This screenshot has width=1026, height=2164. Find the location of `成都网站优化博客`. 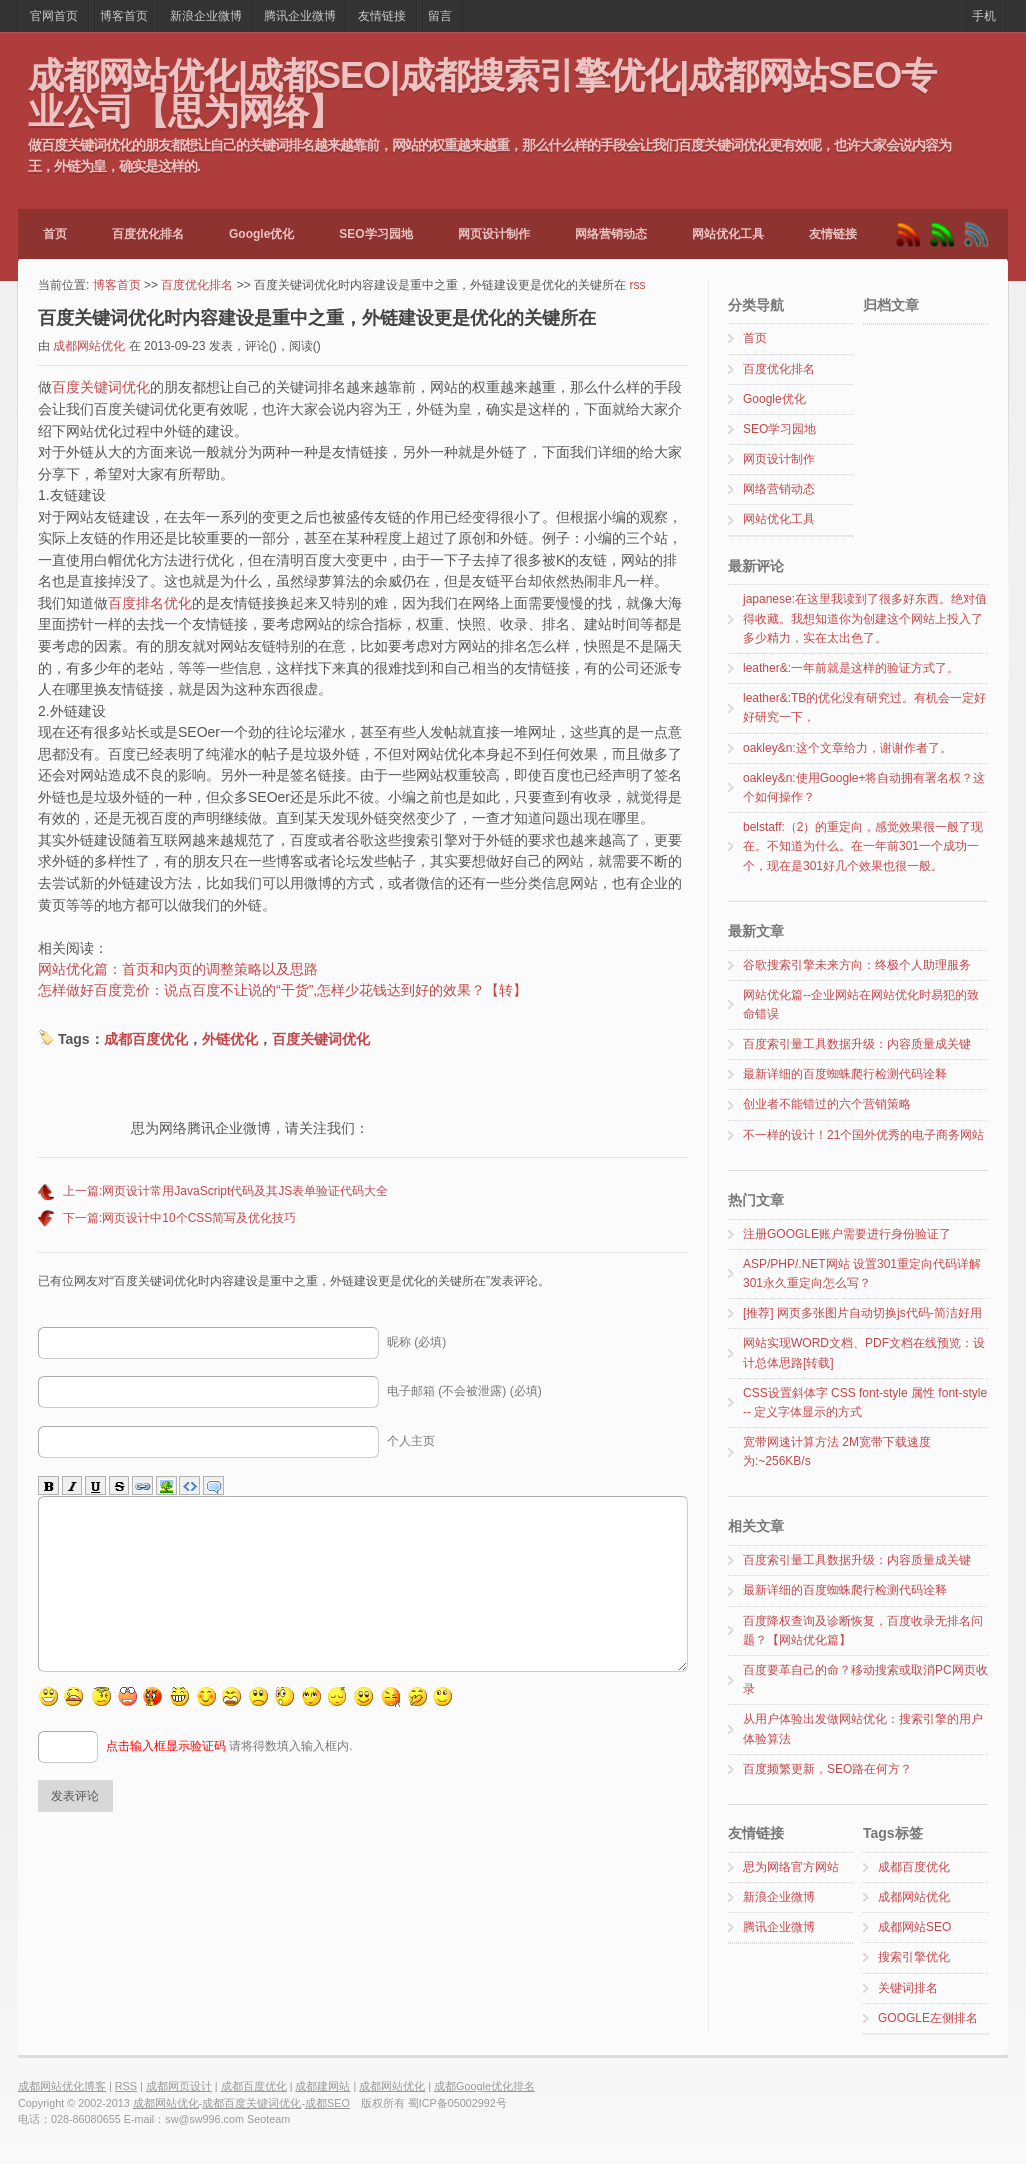

成都网站优化博客 is located at coordinates (62, 2086).